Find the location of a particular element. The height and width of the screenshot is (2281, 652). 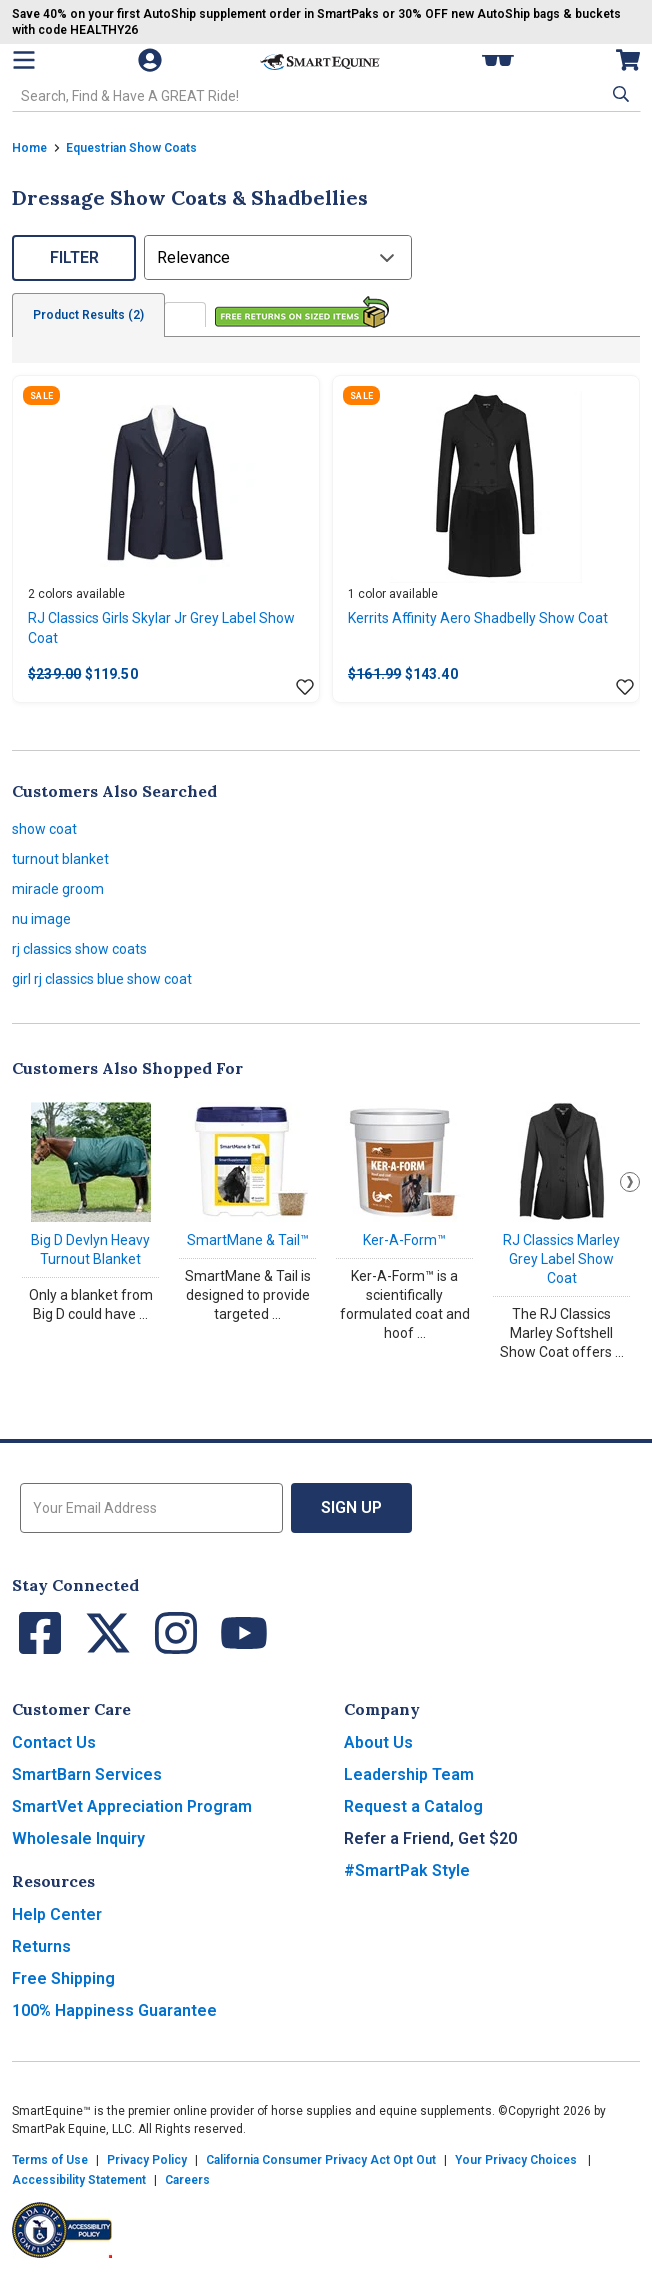

[Account] is located at coordinates (152, 60).